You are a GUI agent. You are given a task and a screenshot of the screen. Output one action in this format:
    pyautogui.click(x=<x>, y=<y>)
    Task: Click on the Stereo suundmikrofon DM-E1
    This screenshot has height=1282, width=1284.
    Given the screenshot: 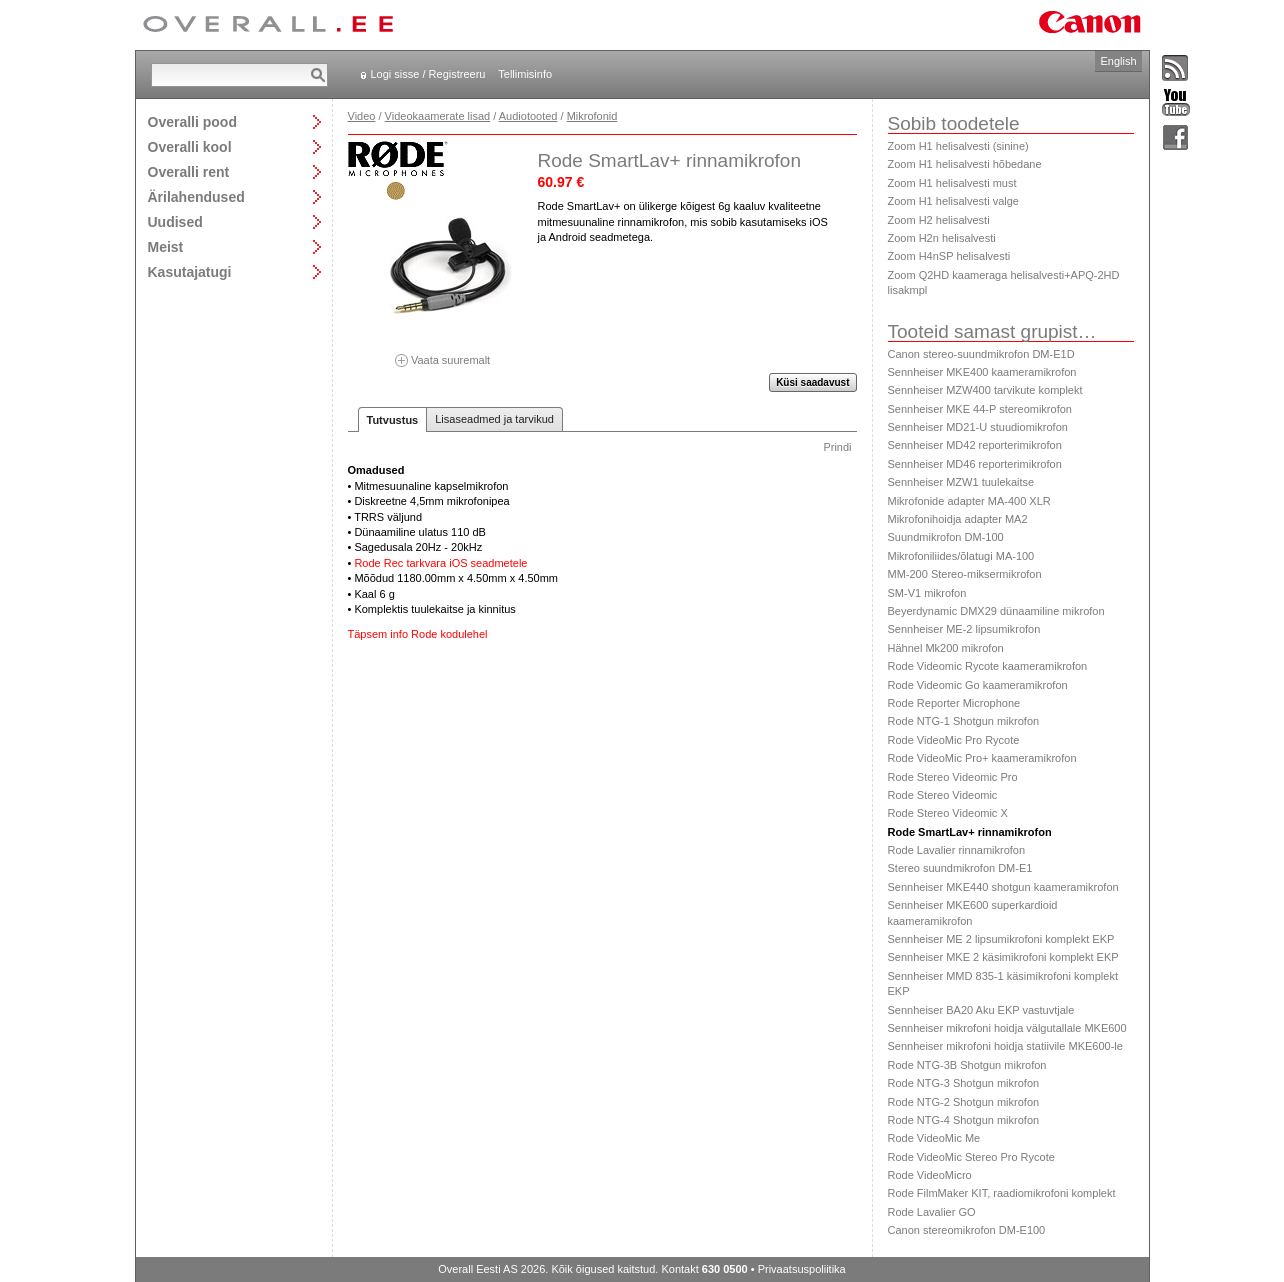 What is the action you would take?
    pyautogui.click(x=960, y=868)
    